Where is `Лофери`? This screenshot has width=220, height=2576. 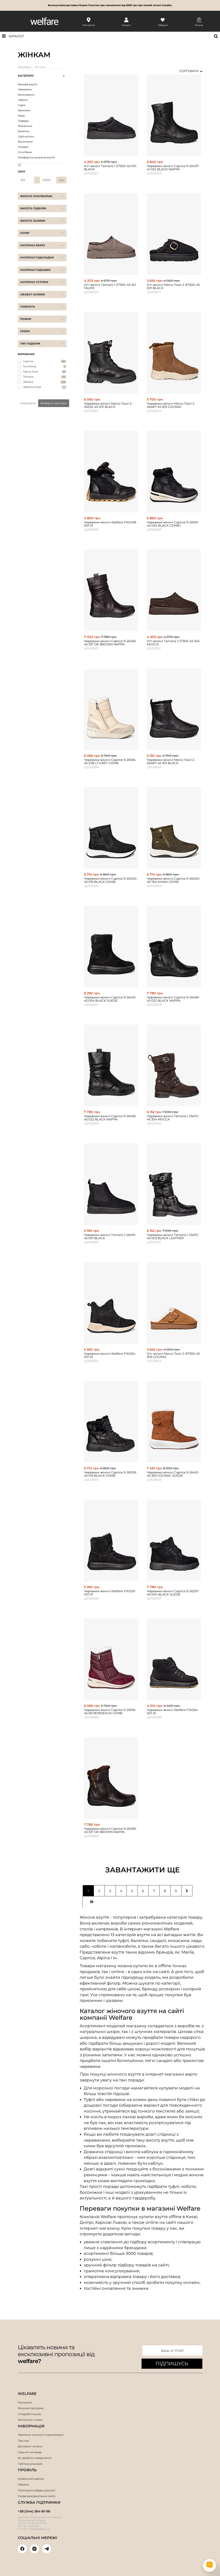 Лофери is located at coordinates (23, 120).